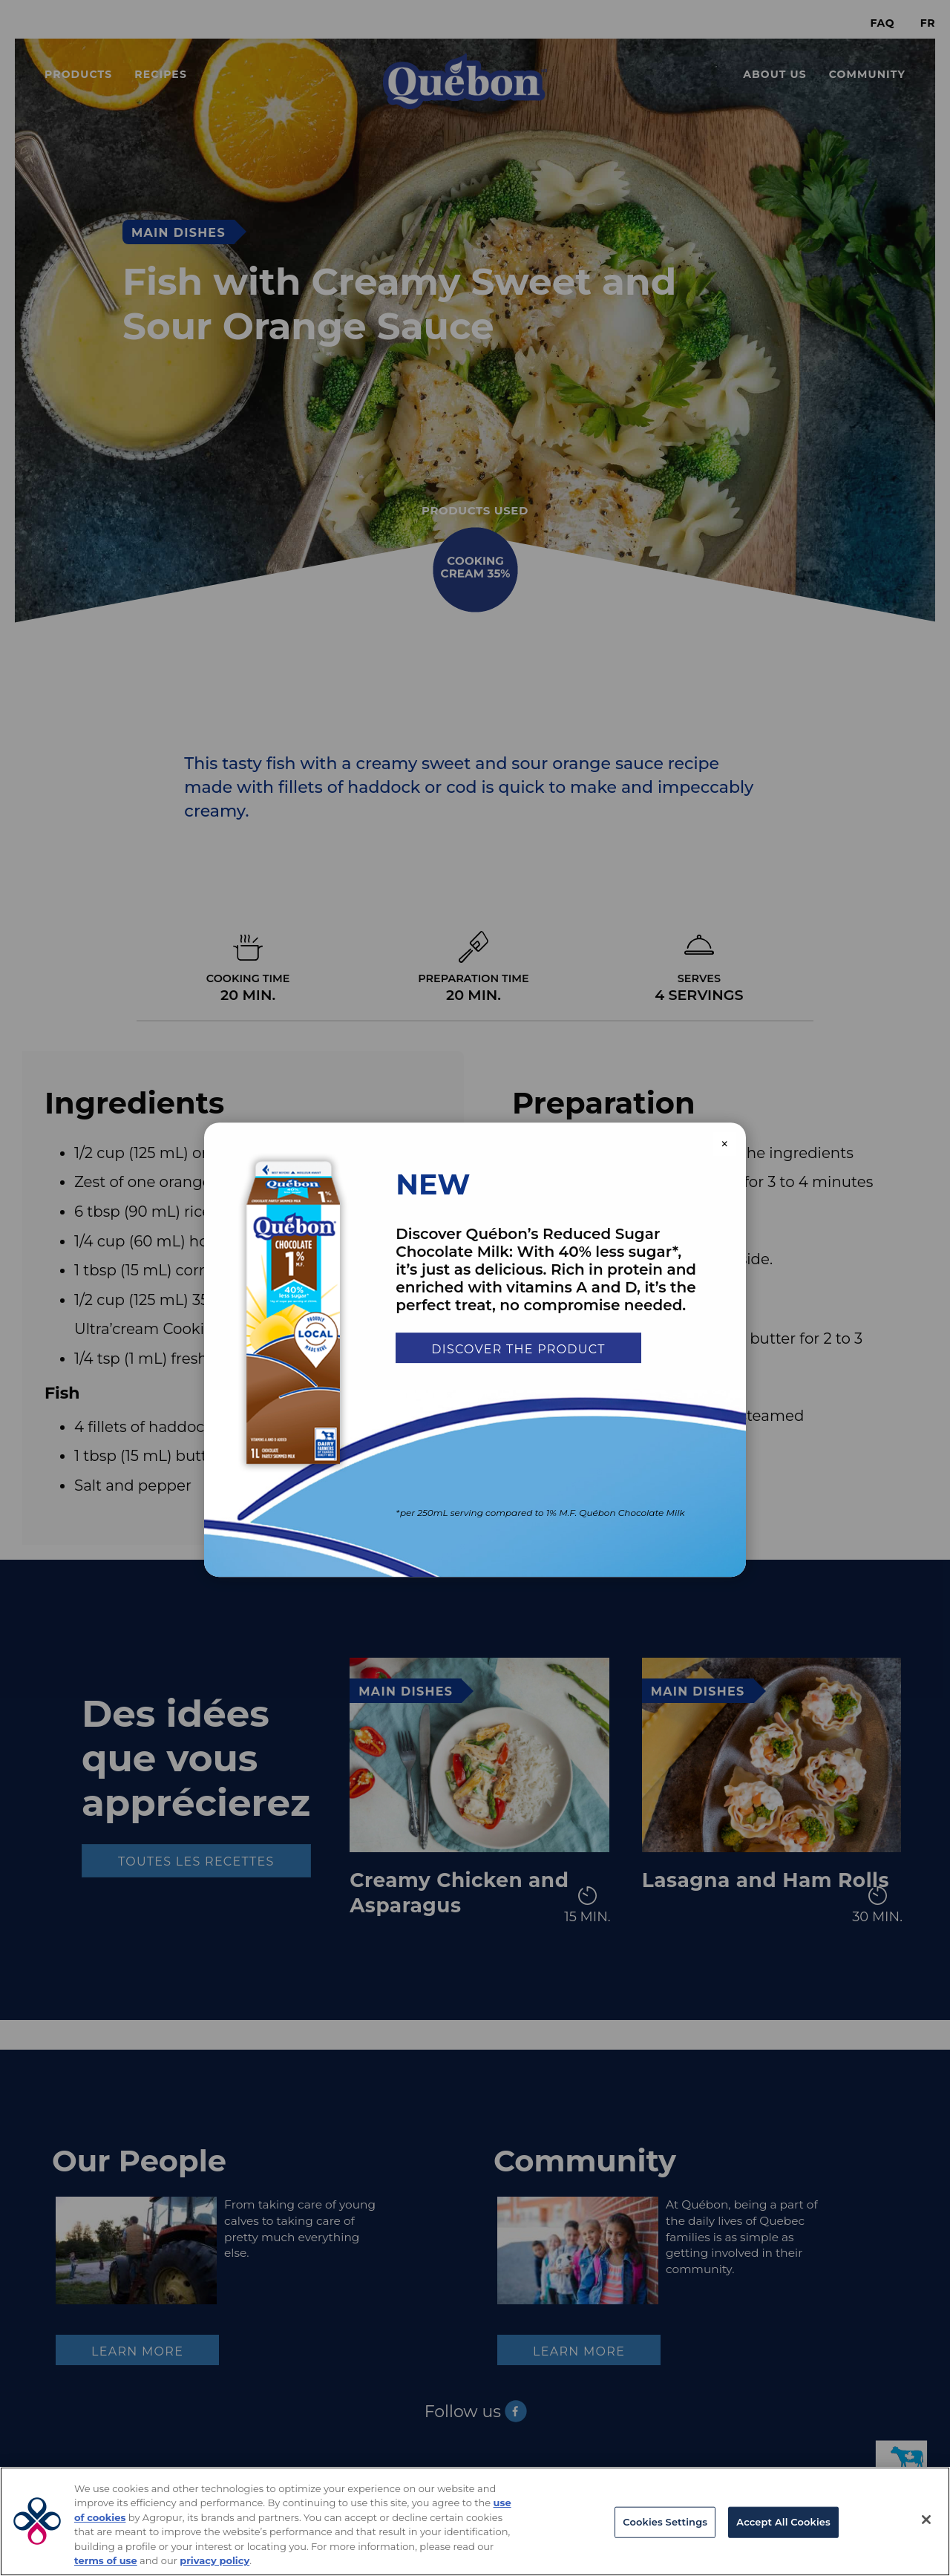 The image size is (950, 2576). Describe the element at coordinates (105, 2560) in the screenshot. I see `terms of use` at that location.